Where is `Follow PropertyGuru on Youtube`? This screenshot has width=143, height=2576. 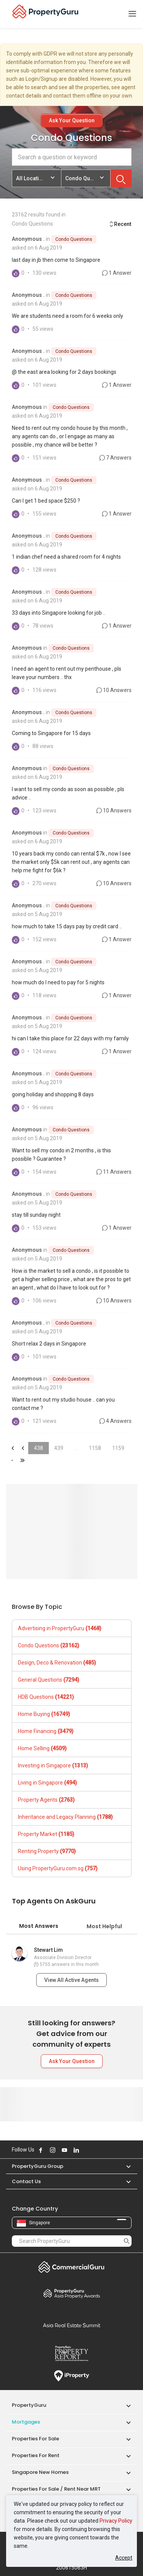
Follow PropertyGuru on Youtube is located at coordinates (64, 2150).